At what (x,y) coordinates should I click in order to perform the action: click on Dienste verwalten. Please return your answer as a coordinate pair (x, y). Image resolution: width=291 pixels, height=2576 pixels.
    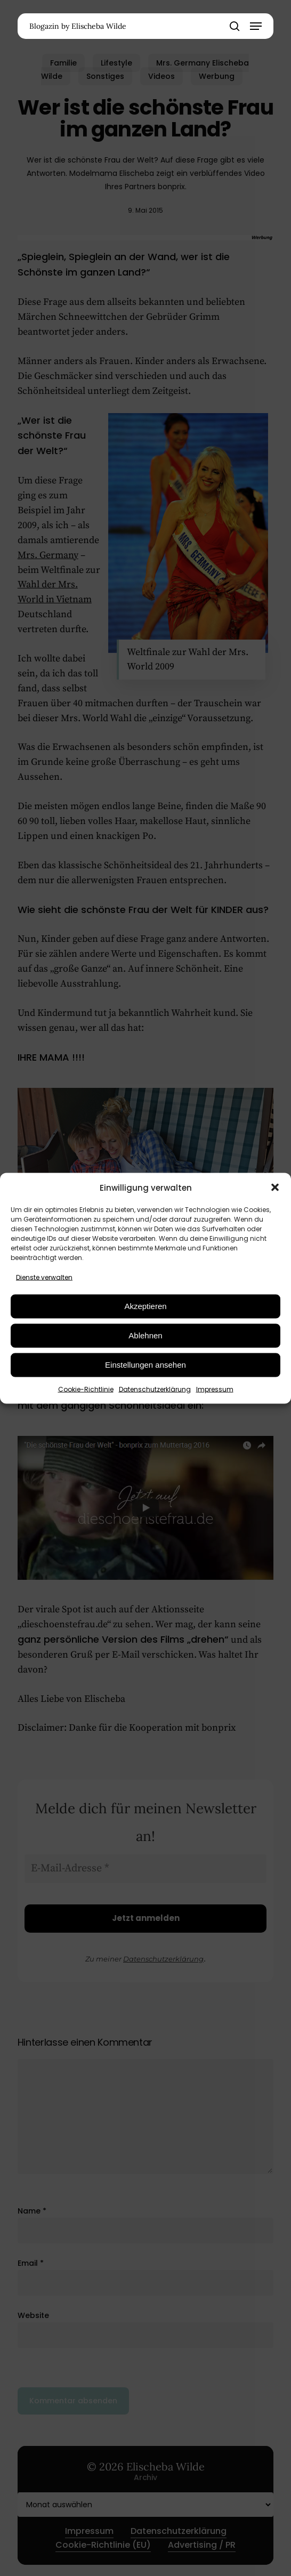
    Looking at the image, I should click on (44, 1276).